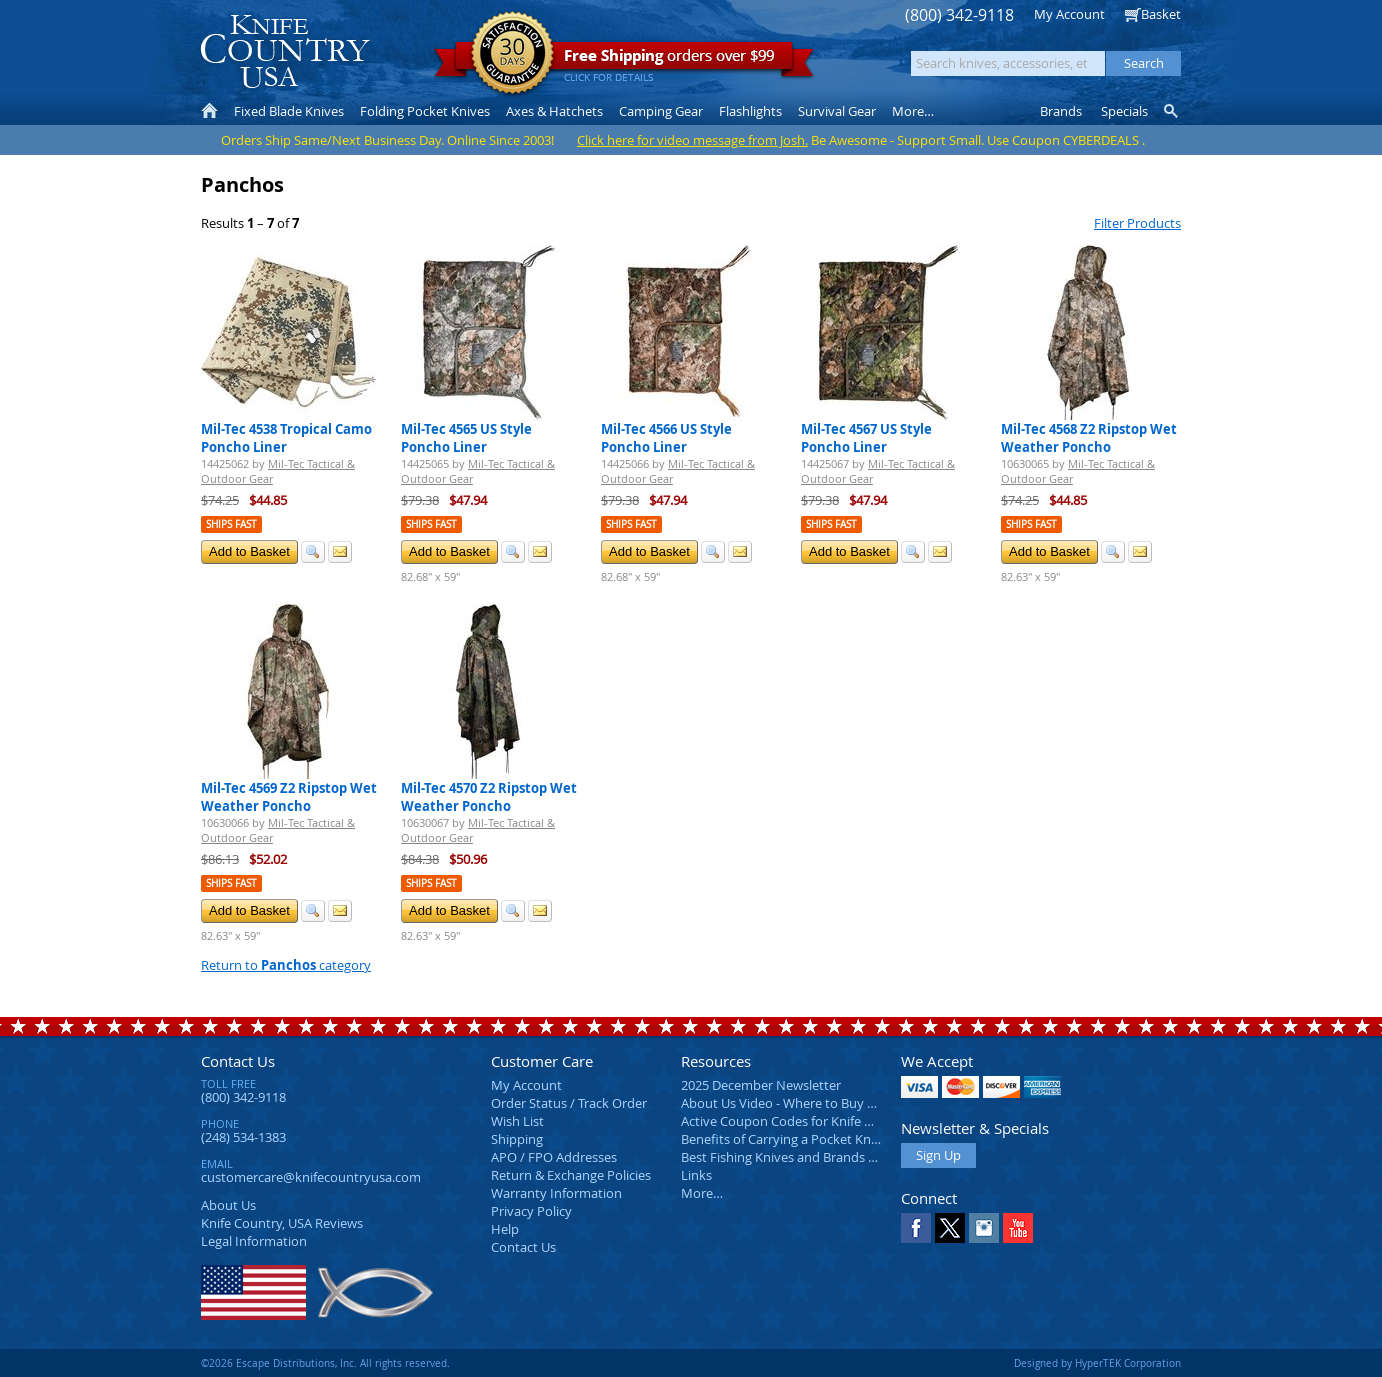 Image resolution: width=1382 pixels, height=1377 pixels. What do you see at coordinates (783, 1139) in the screenshot?
I see `Benefits of Carrying a Pocket Knife` at bounding box center [783, 1139].